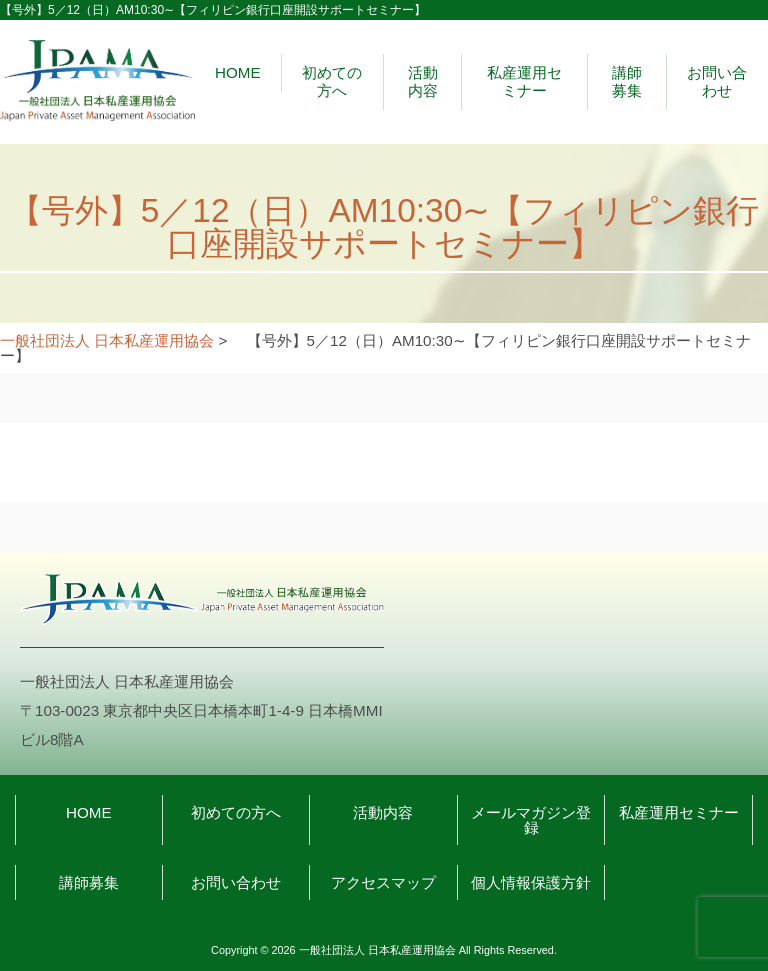  Describe the element at coordinates (531, 882) in the screenshot. I see `個人情報保護方針` at that location.